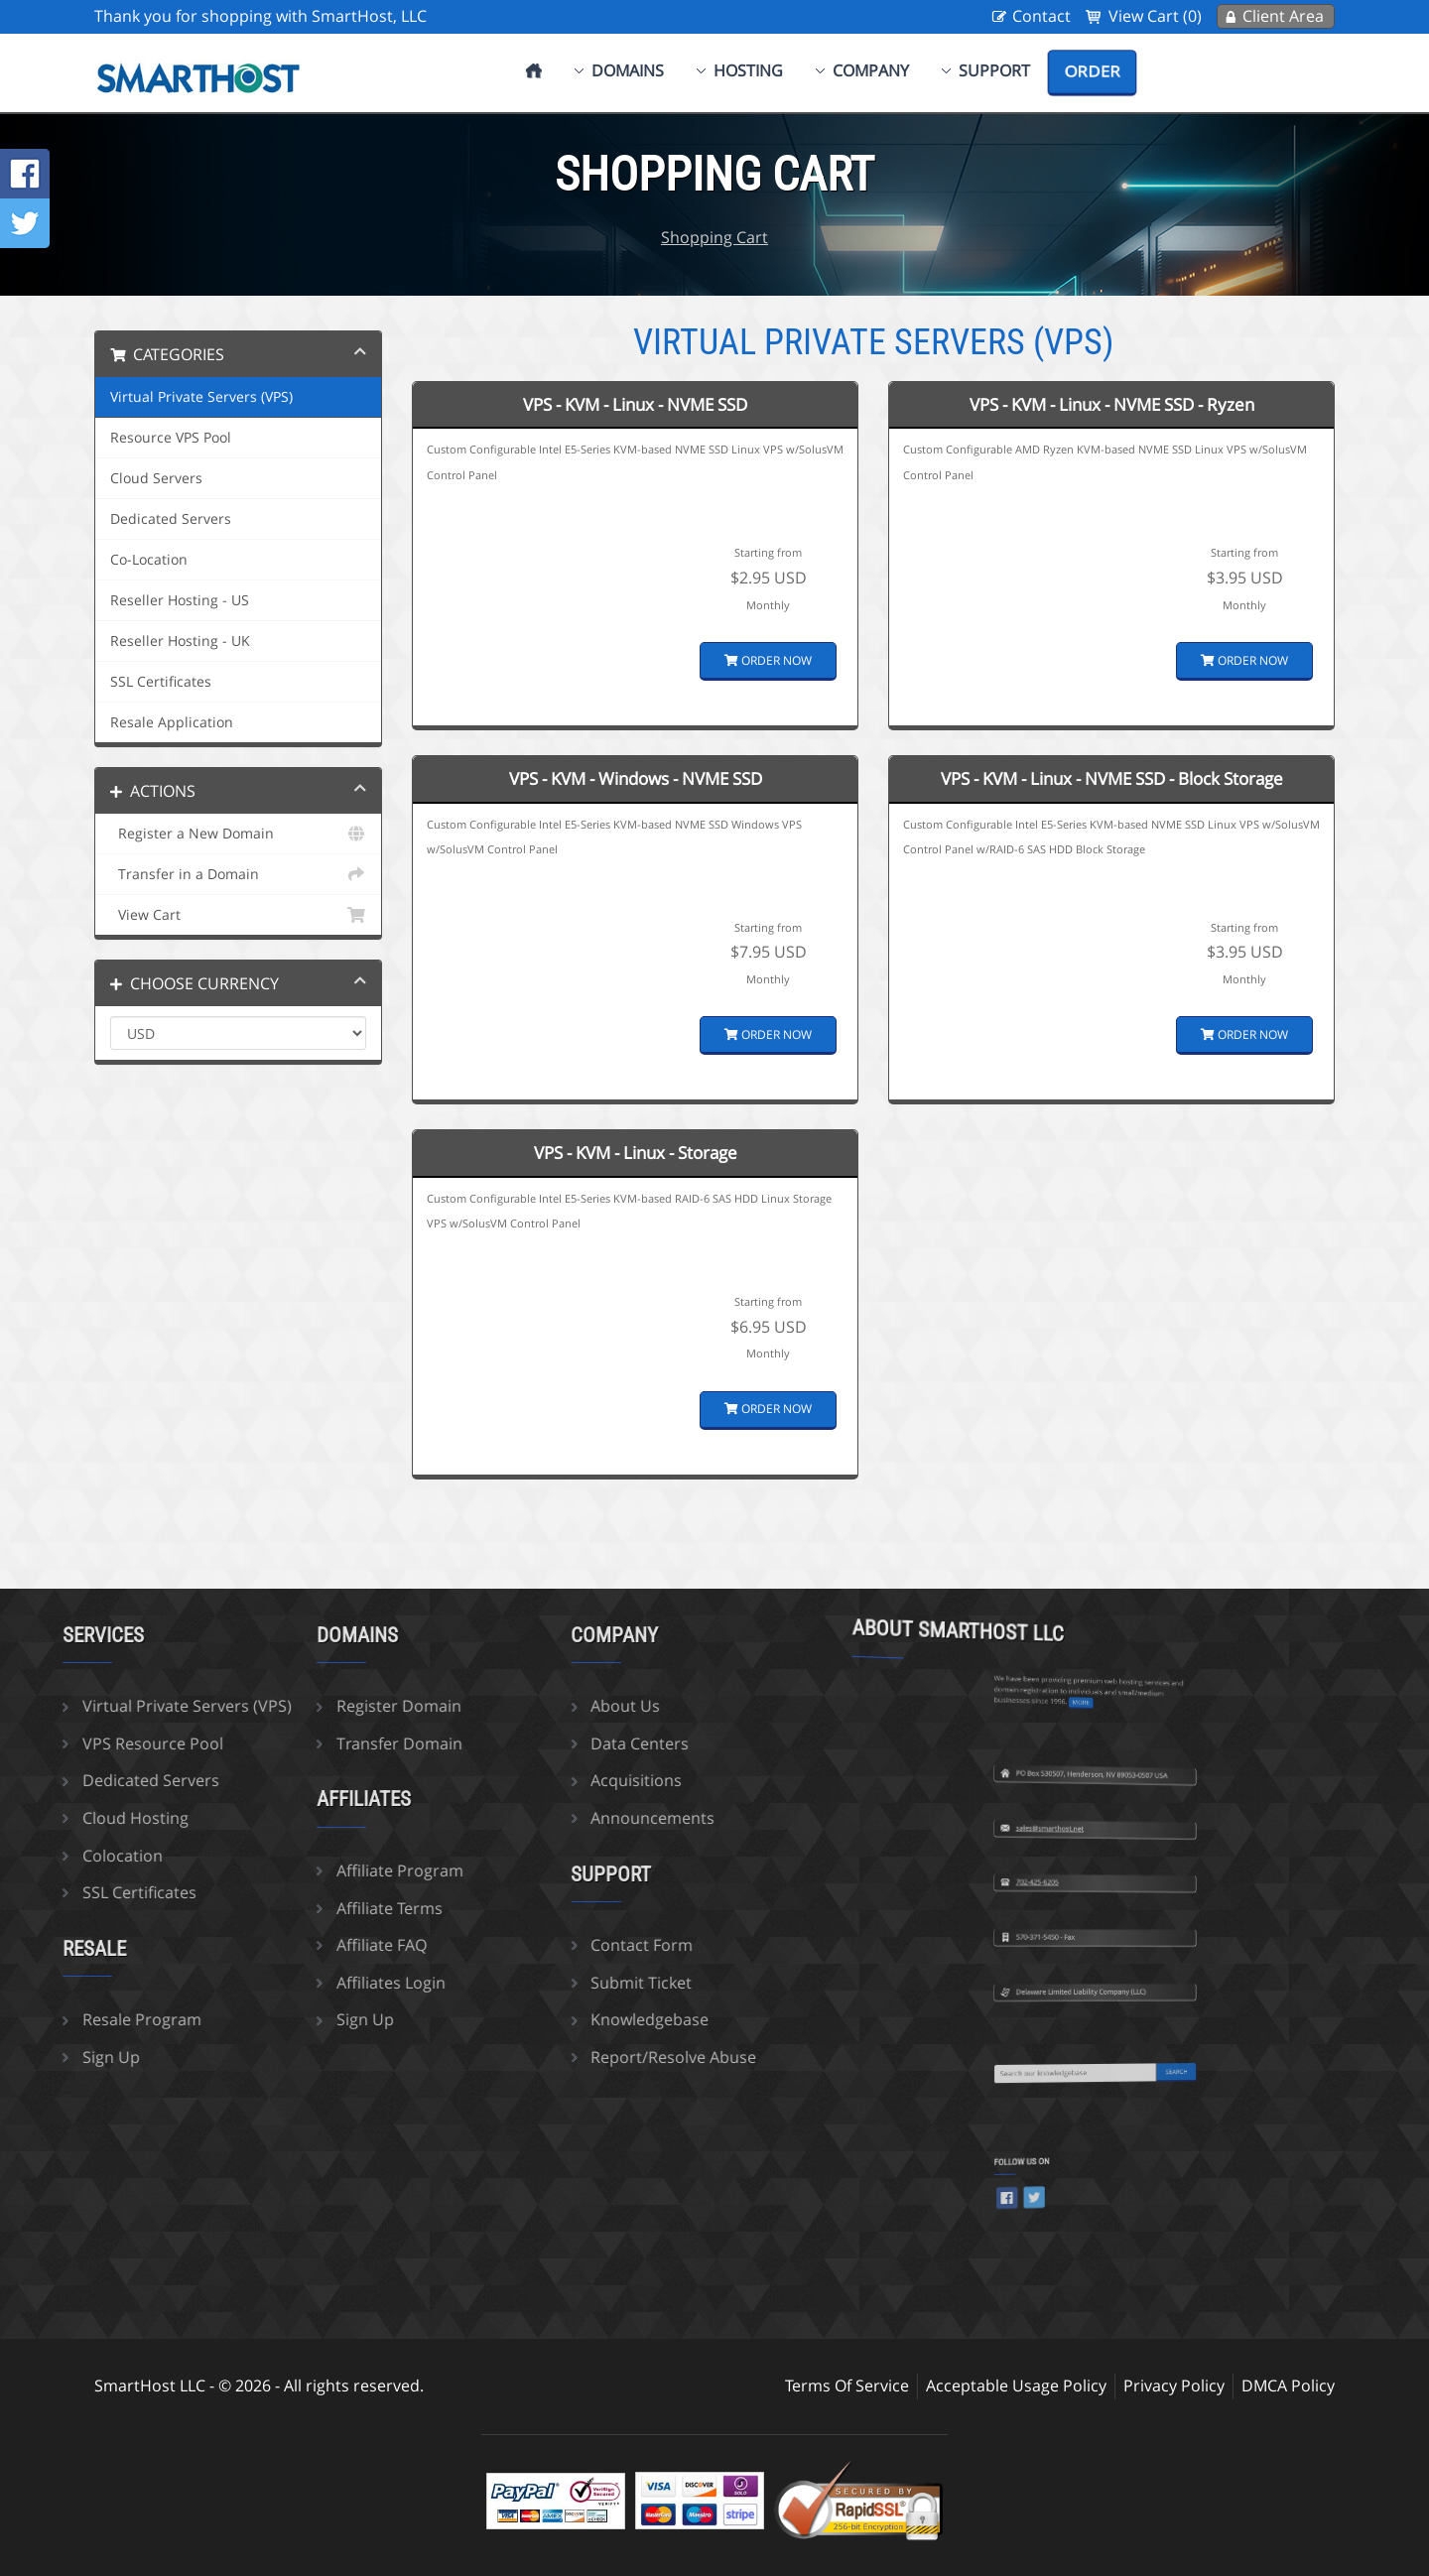 This screenshot has width=1429, height=2576. What do you see at coordinates (522, 1706) in the screenshot?
I see `About Us` at bounding box center [522, 1706].